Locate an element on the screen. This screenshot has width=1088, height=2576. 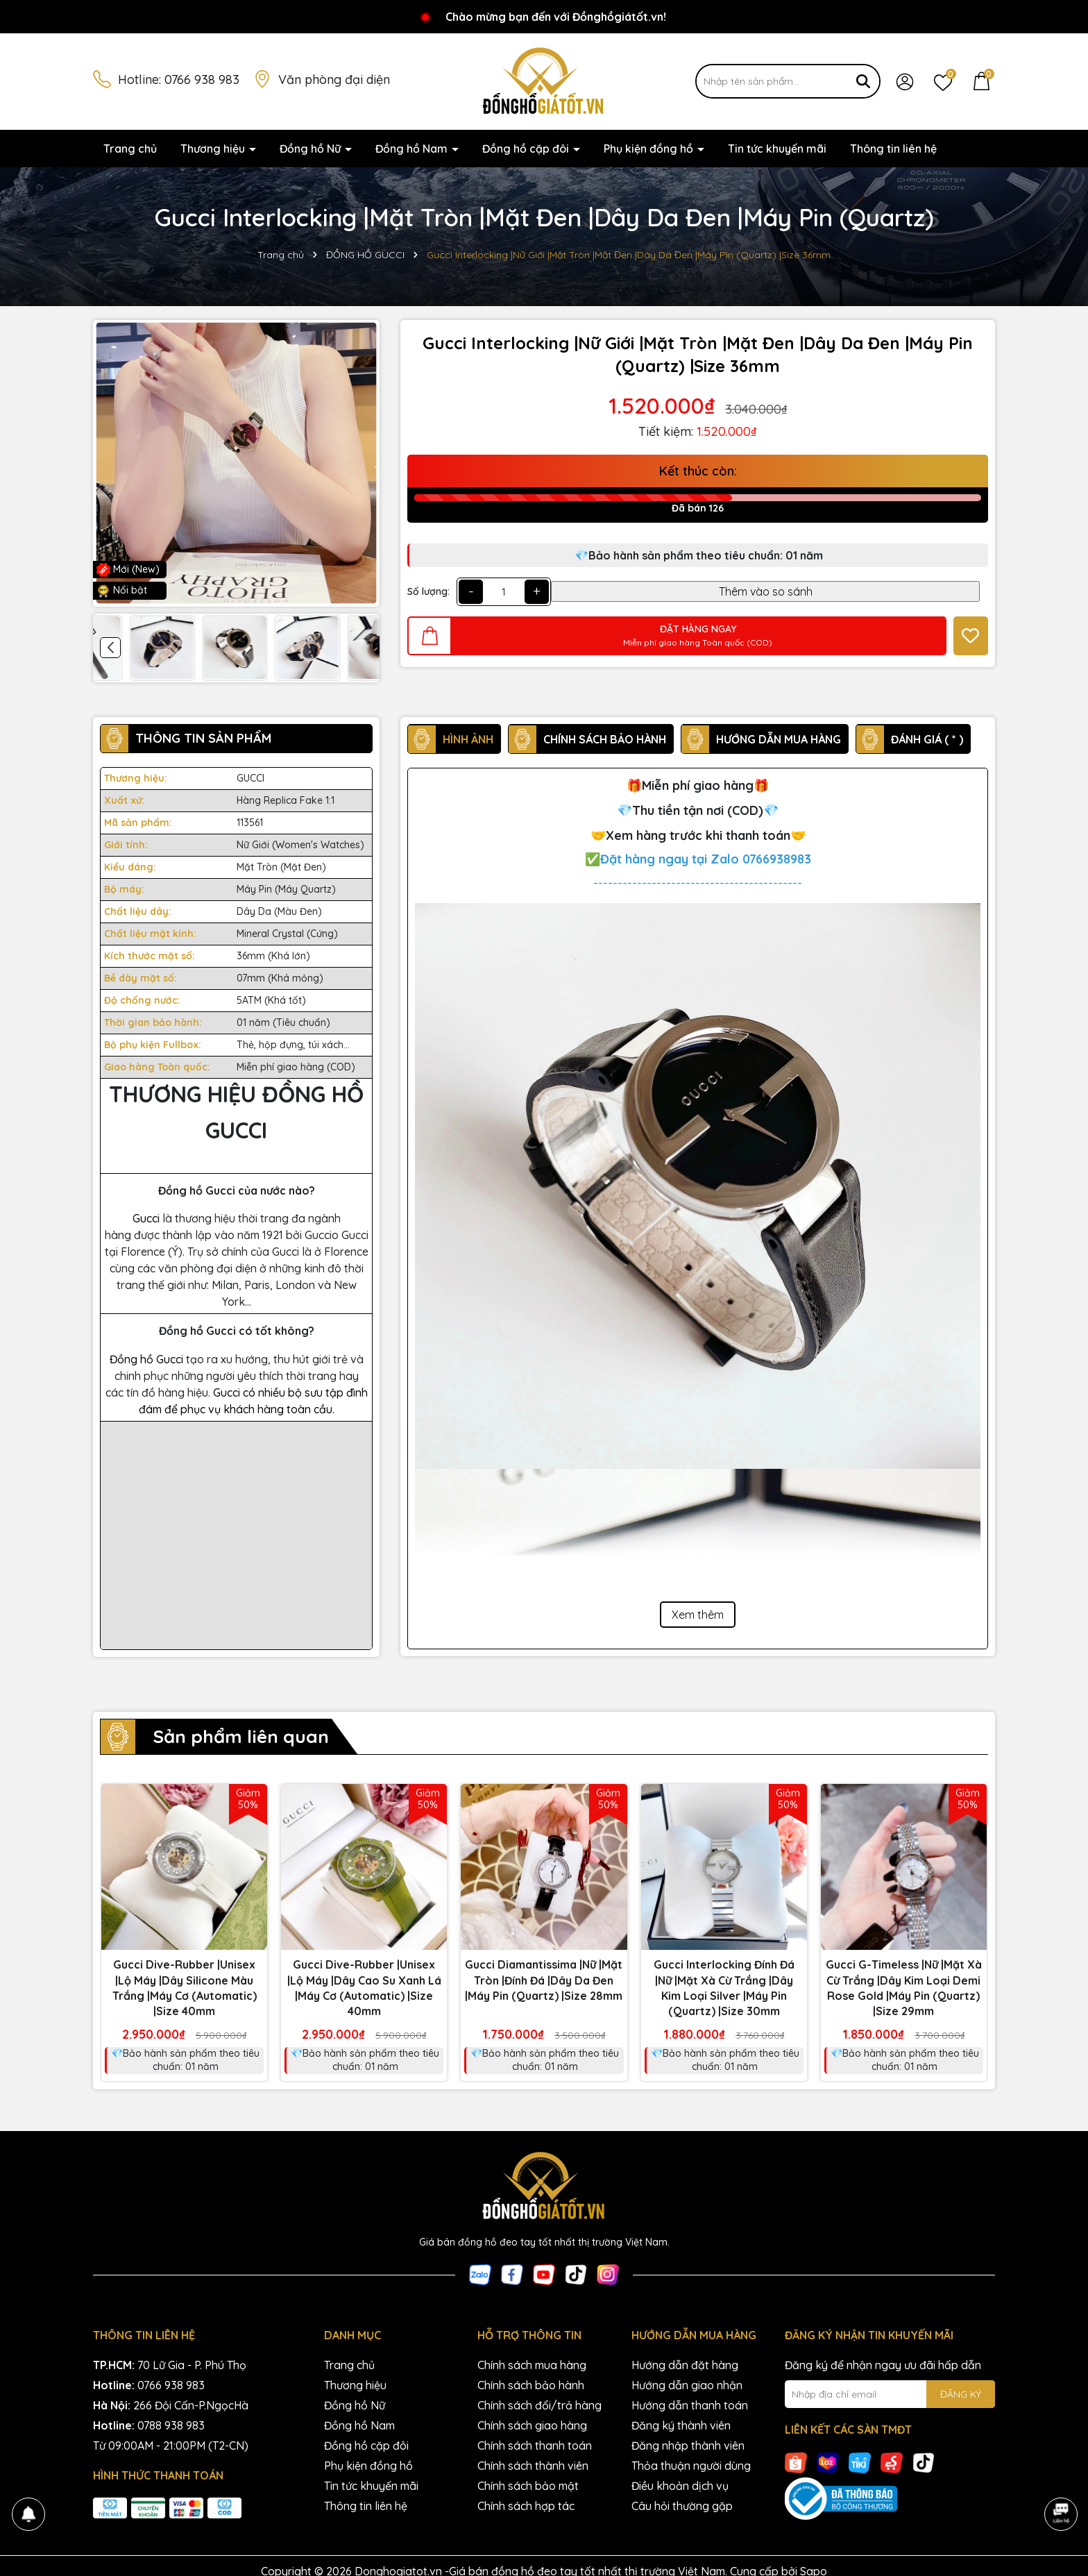
Chính sách thanh toán is located at coordinates (534, 2445).